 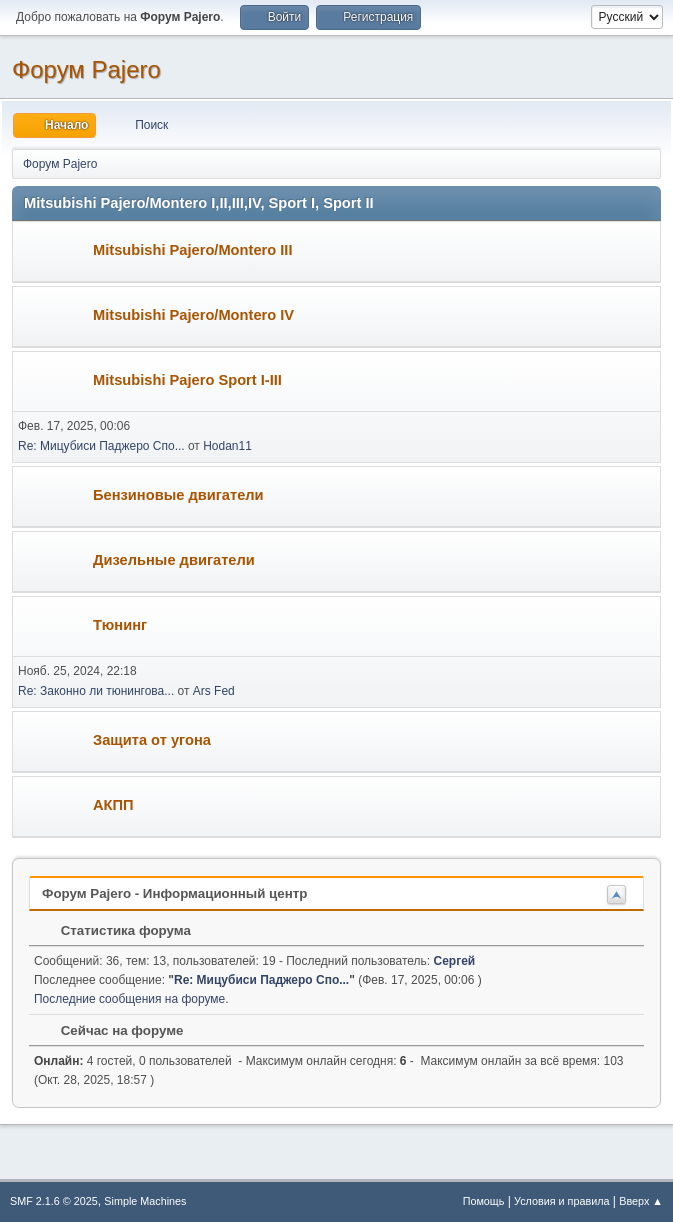 What do you see at coordinates (214, 691) in the screenshot?
I see `Ars Fed` at bounding box center [214, 691].